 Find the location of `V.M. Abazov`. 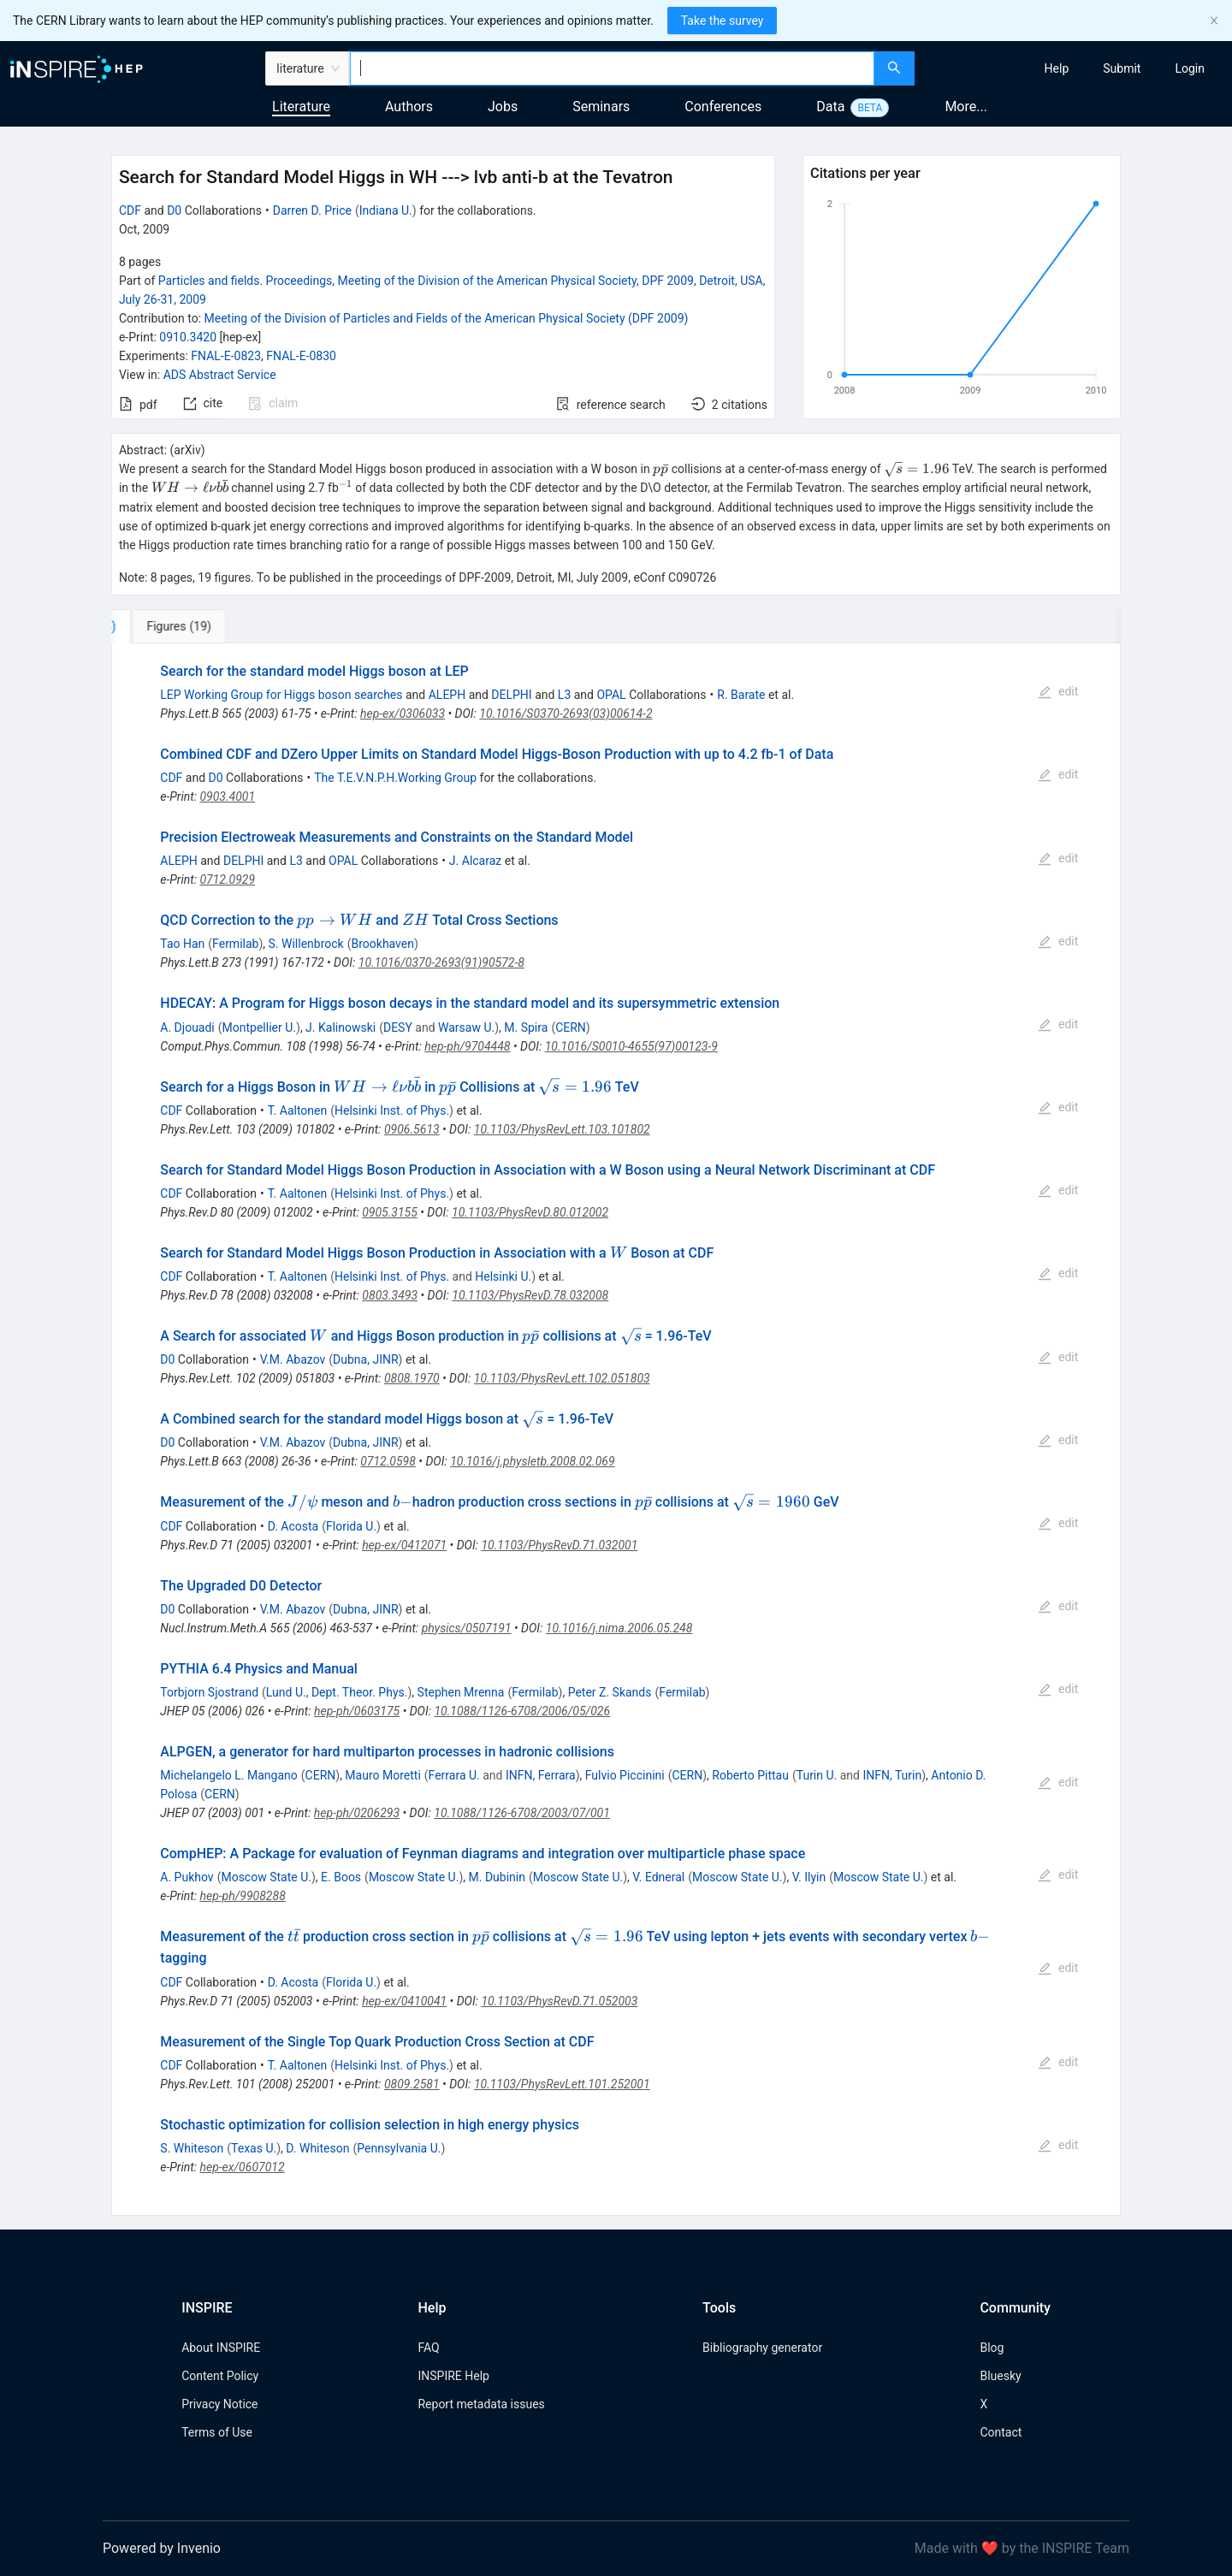

V.M. Abazov is located at coordinates (293, 1359).